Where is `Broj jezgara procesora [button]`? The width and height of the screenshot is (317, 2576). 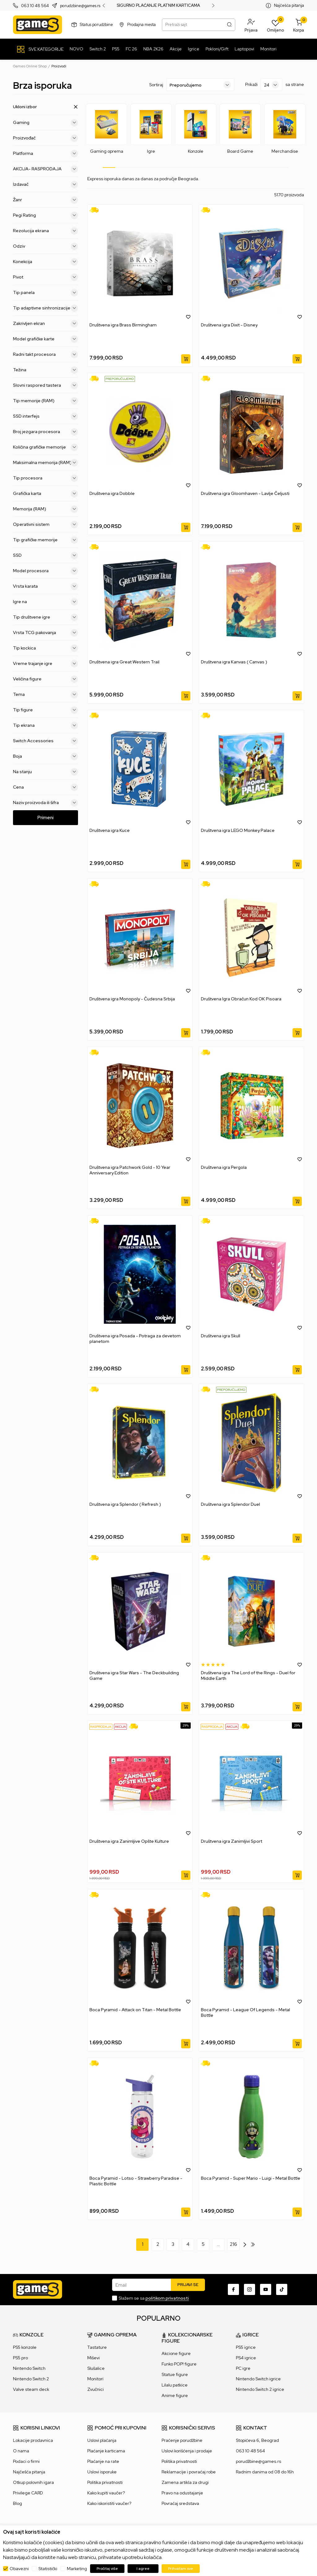
Broj jezgara procesora [button] is located at coordinates (45, 432).